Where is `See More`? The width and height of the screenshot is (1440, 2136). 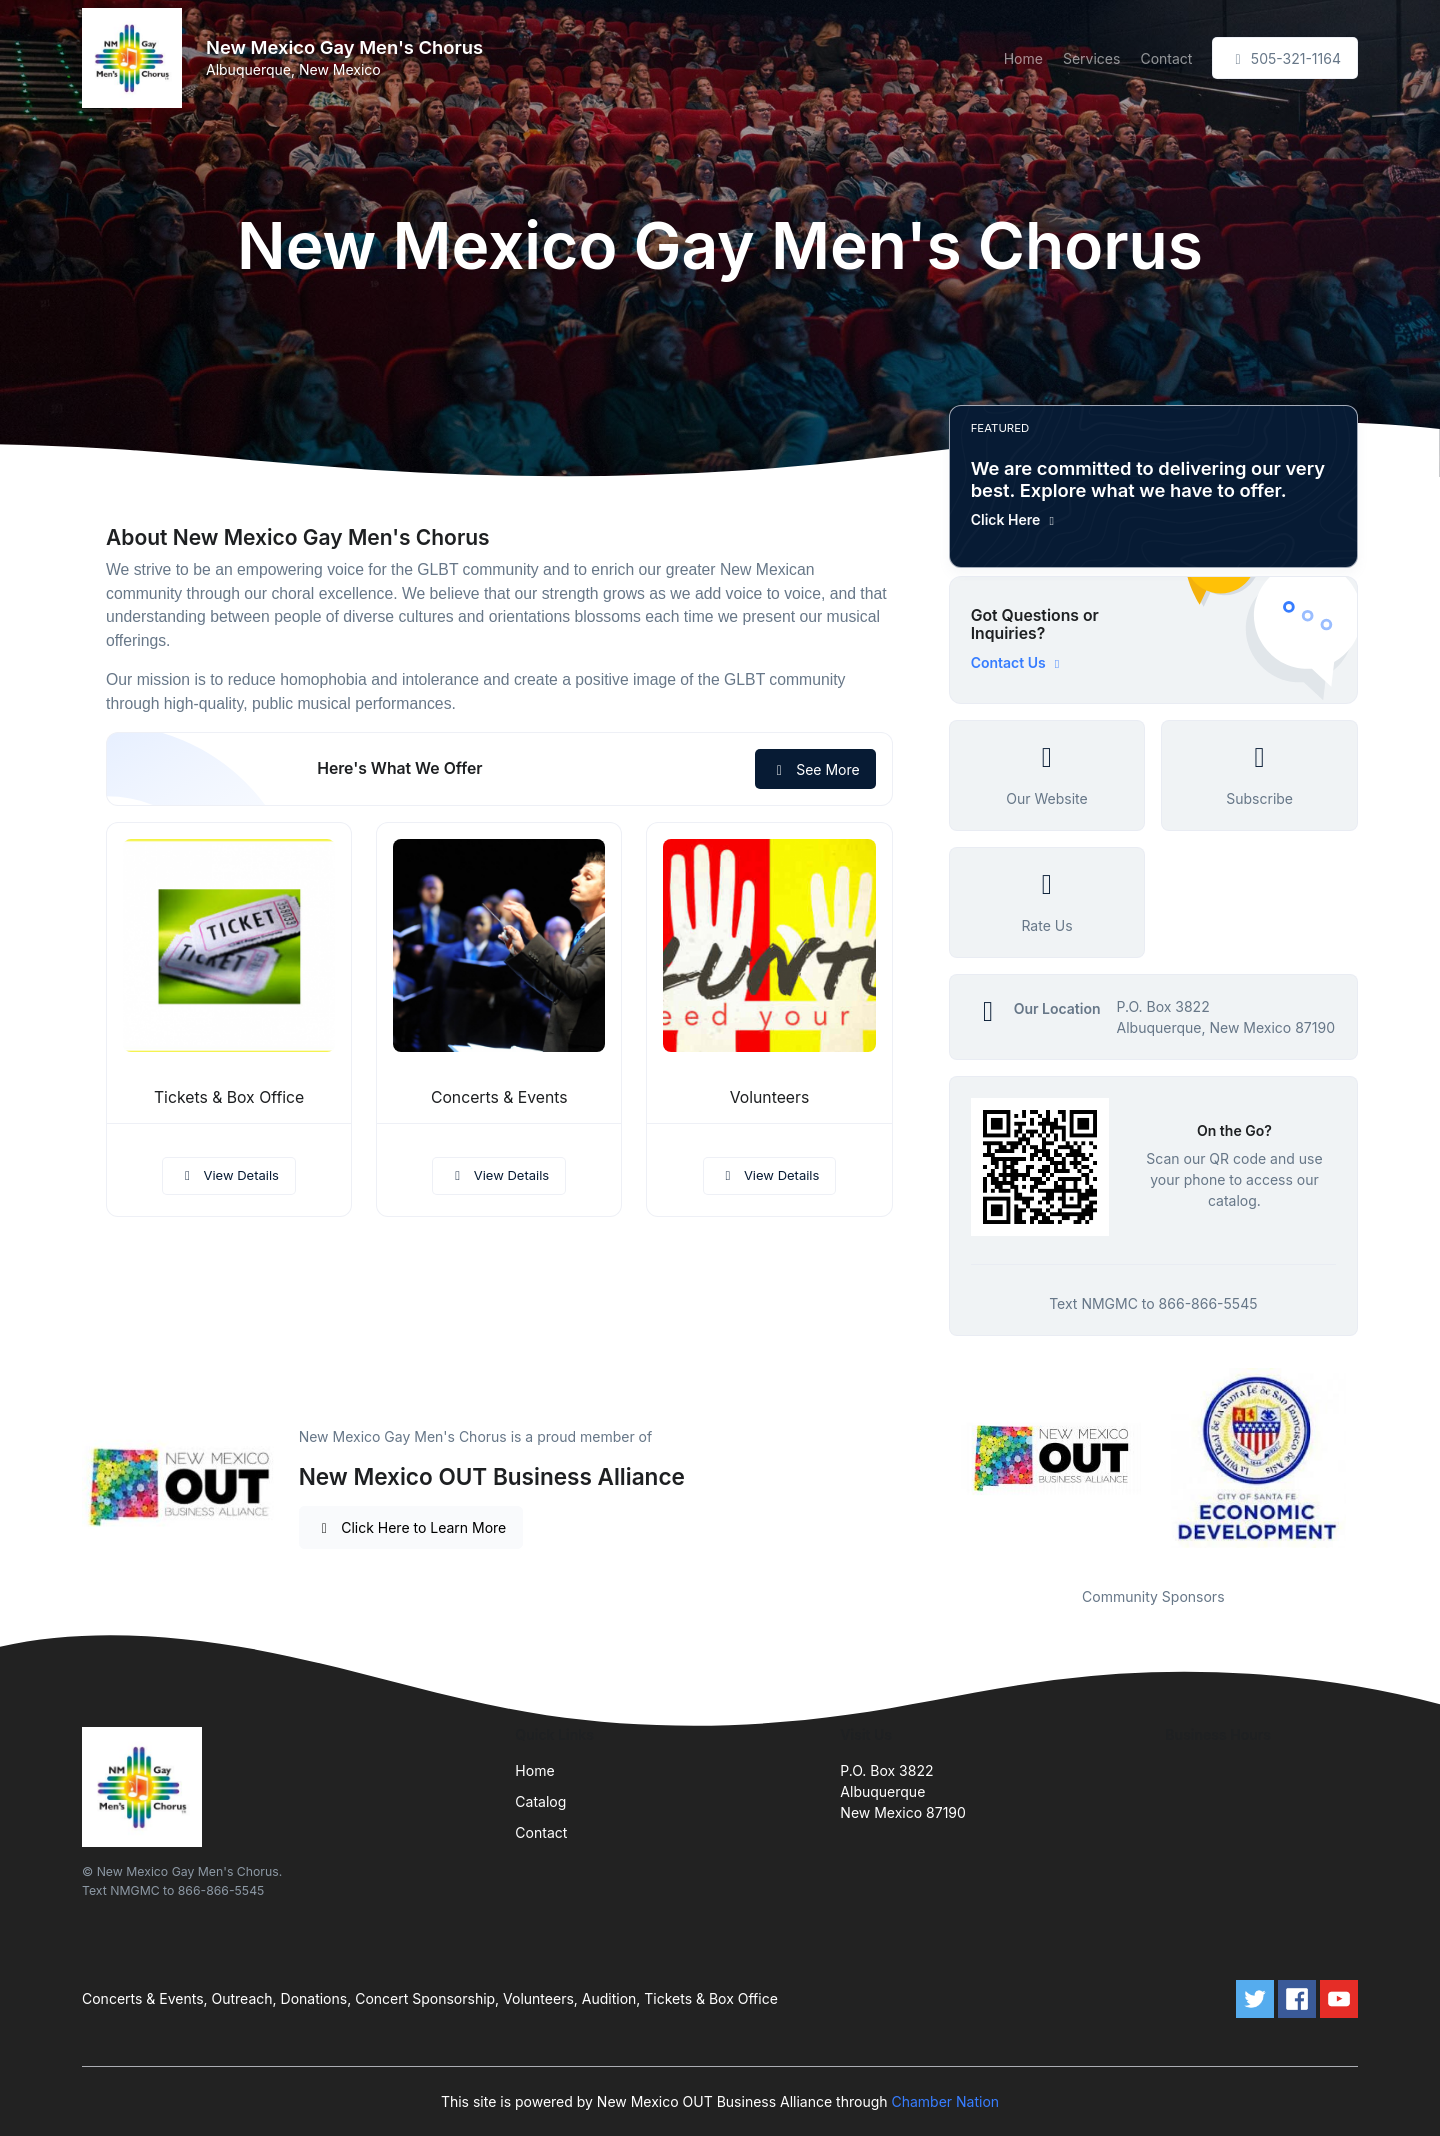
See More is located at coordinates (815, 769).